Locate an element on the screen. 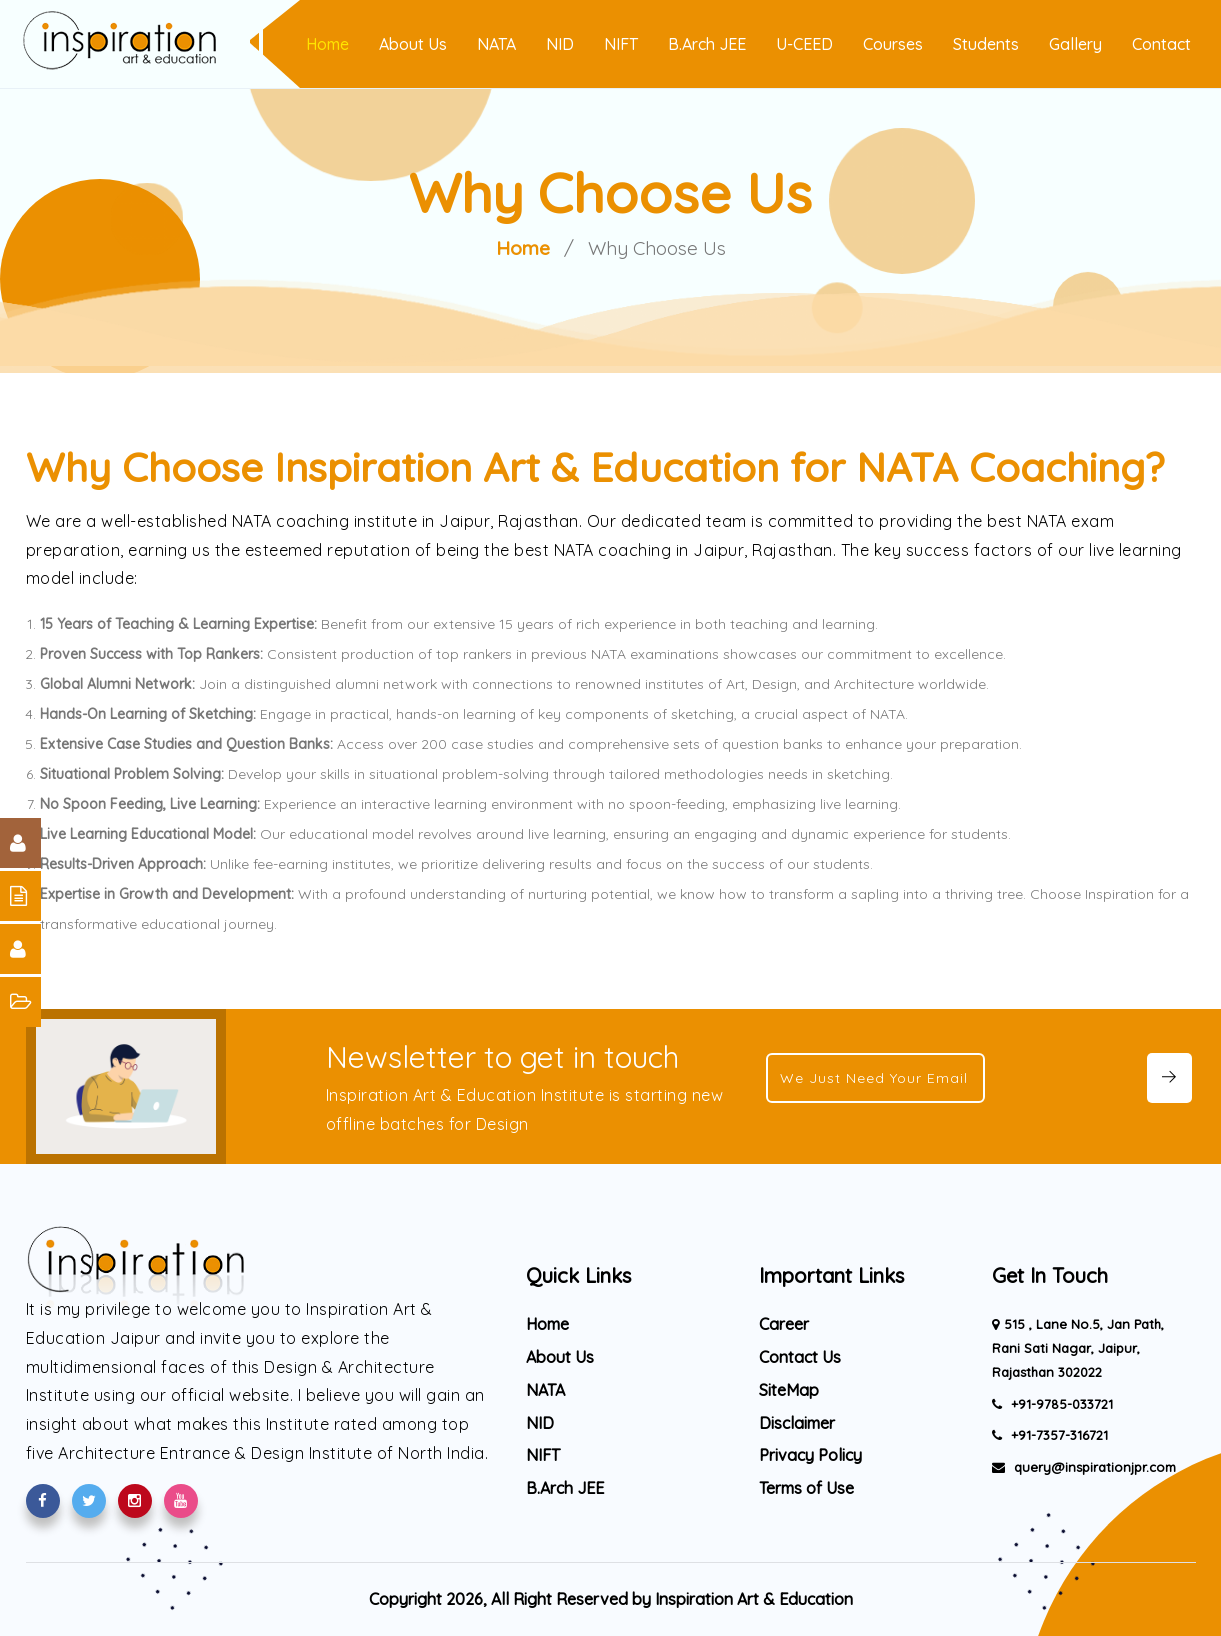 The height and width of the screenshot is (1636, 1221). Terms of Use is located at coordinates (806, 1488).